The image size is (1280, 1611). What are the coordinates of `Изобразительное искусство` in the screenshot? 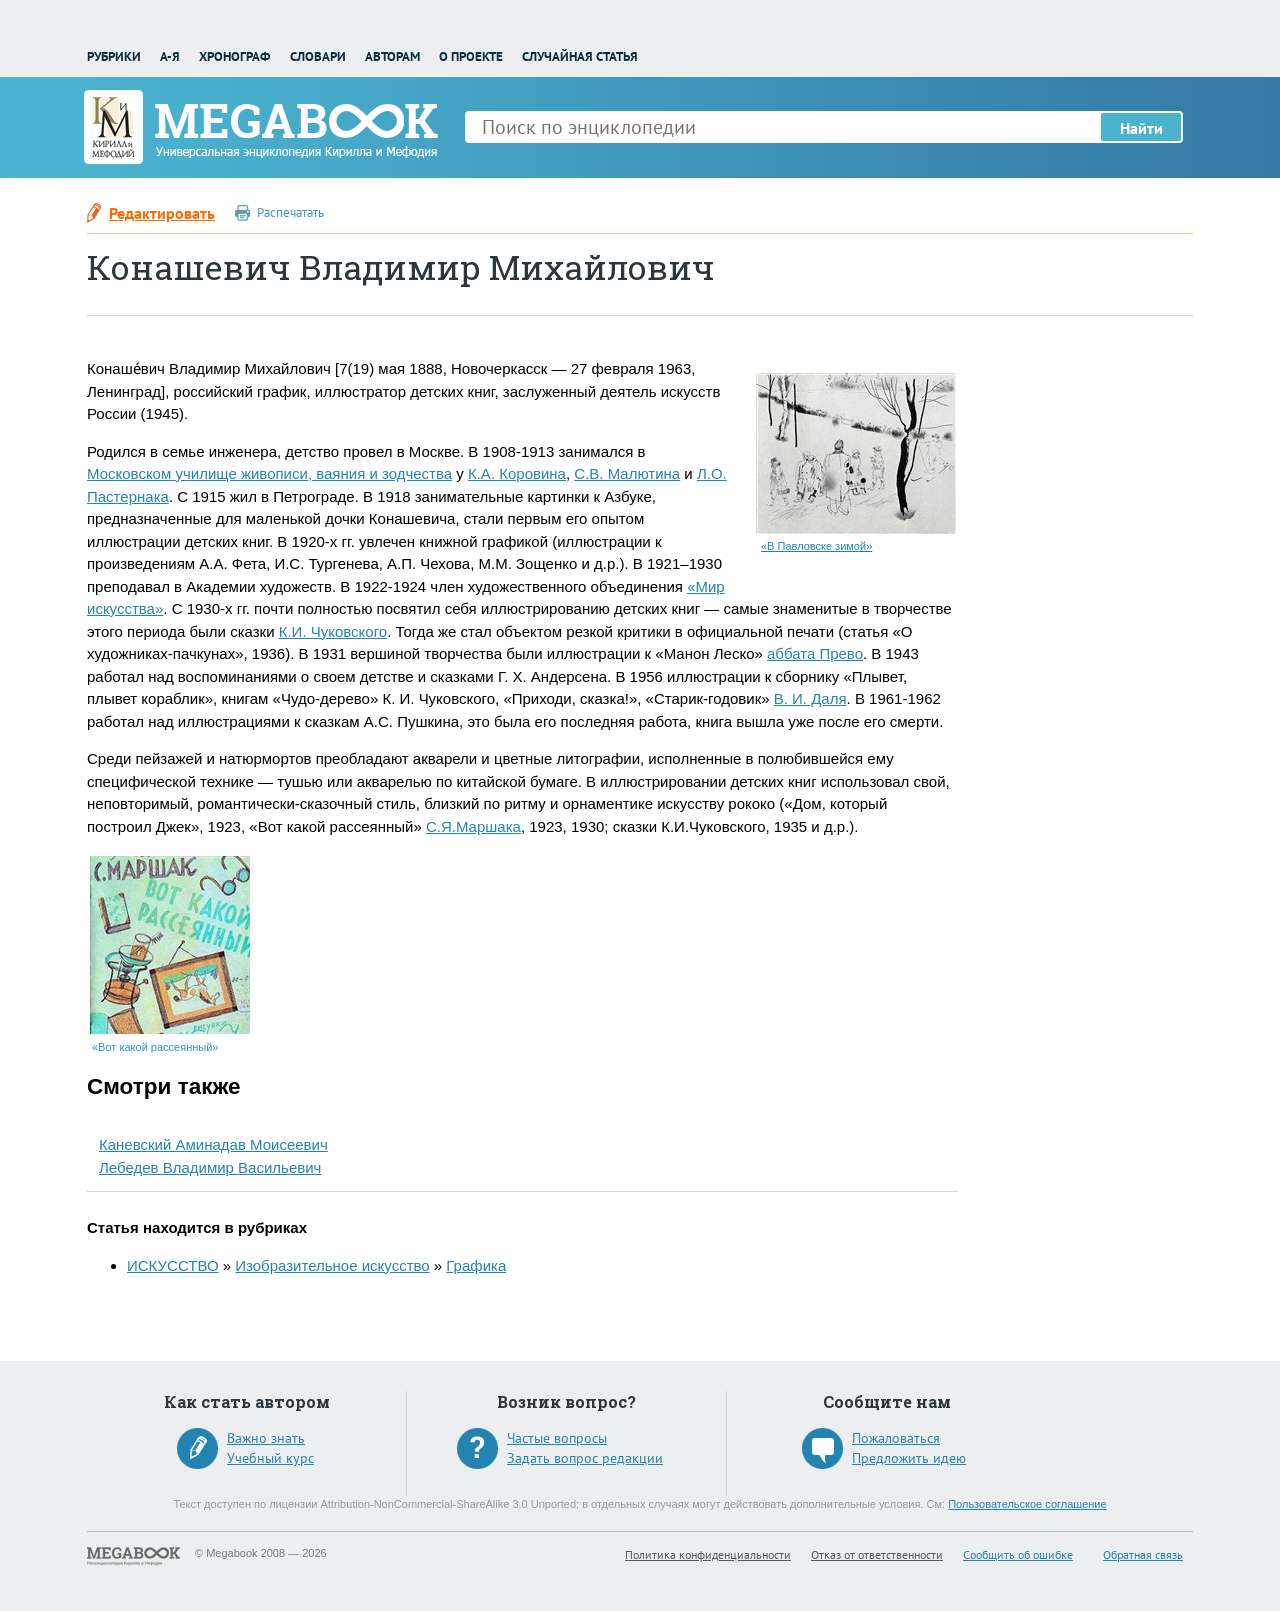 It's located at (332, 1265).